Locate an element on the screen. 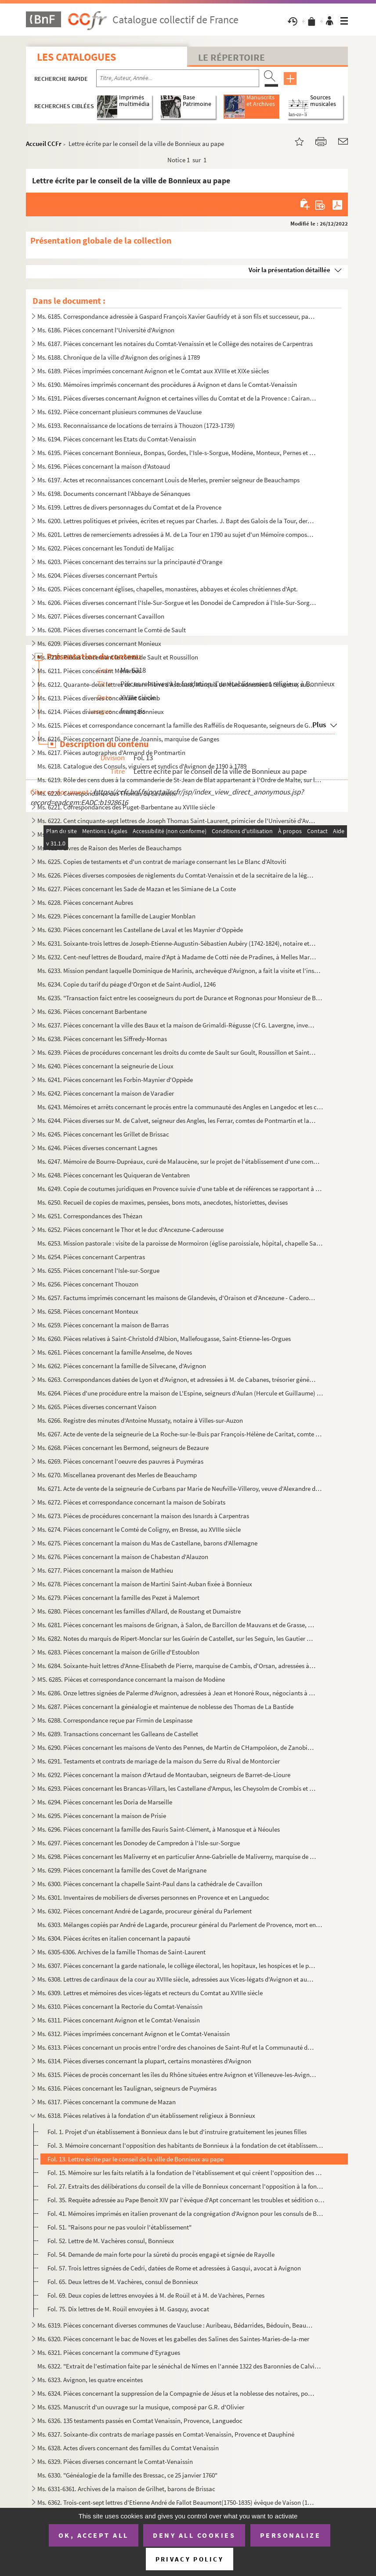 This screenshot has height=2576, width=376. Ms. 6225. Copies de testaments et d'un contrat de mariage consernant les Le Blanc d'Altoviti is located at coordinates (161, 861).